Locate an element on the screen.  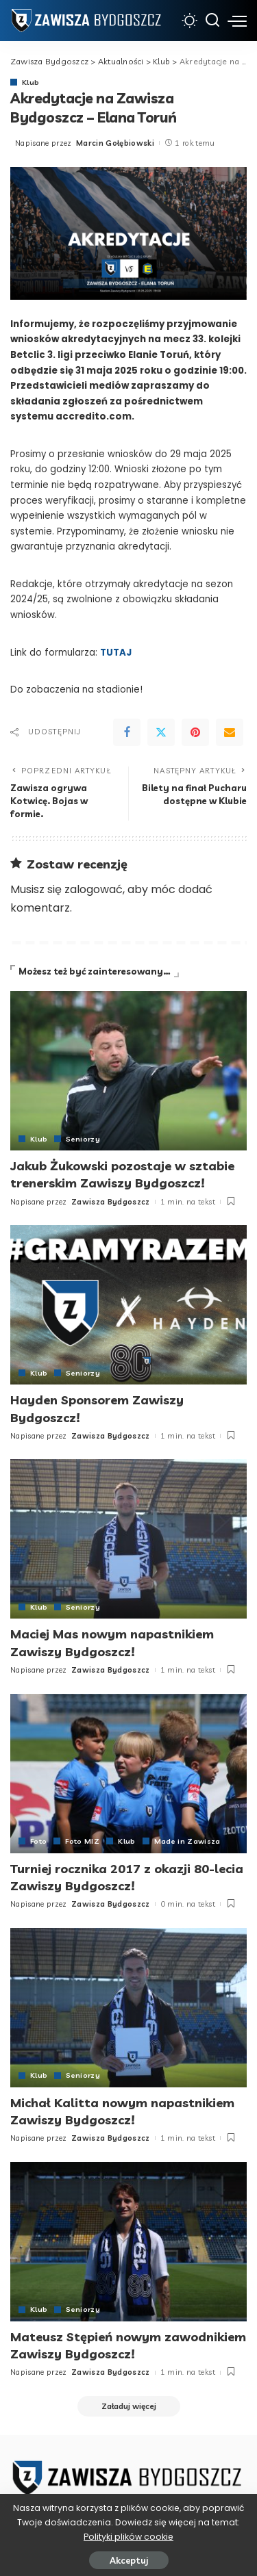
[Email] is located at coordinates (229, 732).